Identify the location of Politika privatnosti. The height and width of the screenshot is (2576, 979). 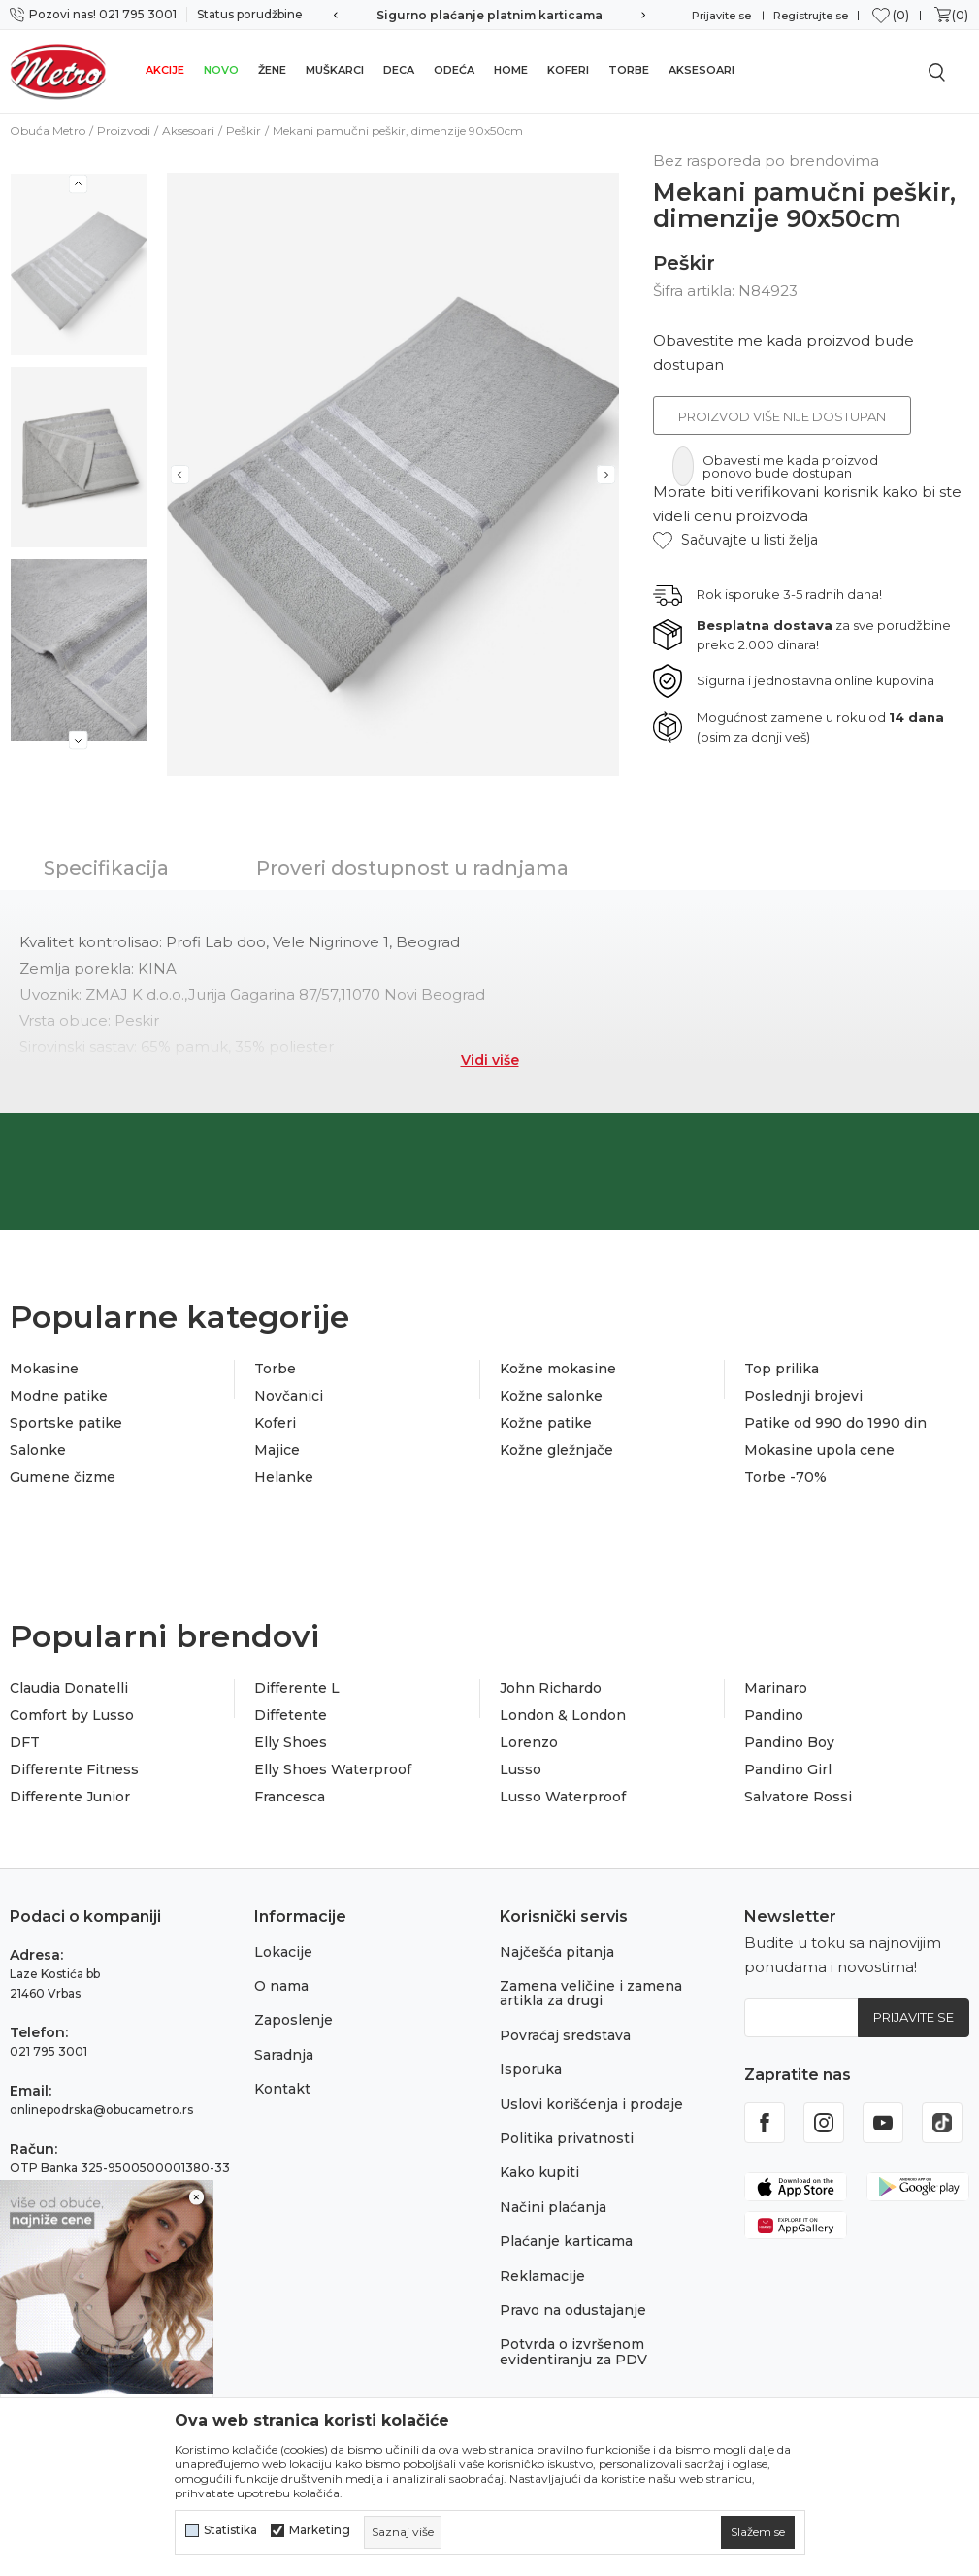
(567, 2138).